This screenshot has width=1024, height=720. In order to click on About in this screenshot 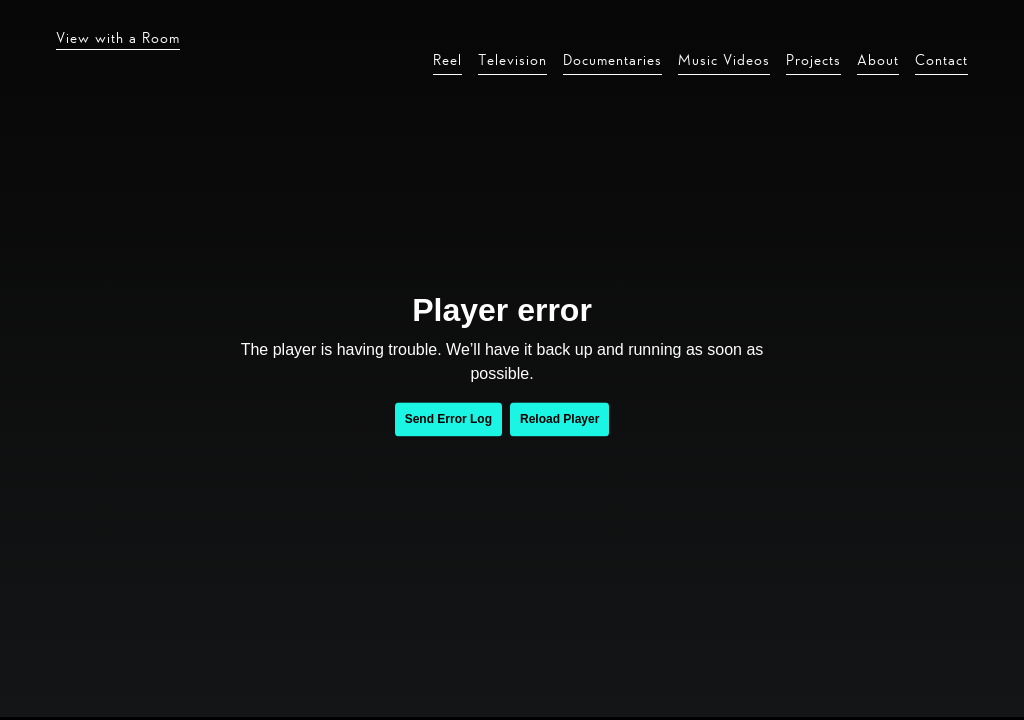, I will do `click(878, 60)`.